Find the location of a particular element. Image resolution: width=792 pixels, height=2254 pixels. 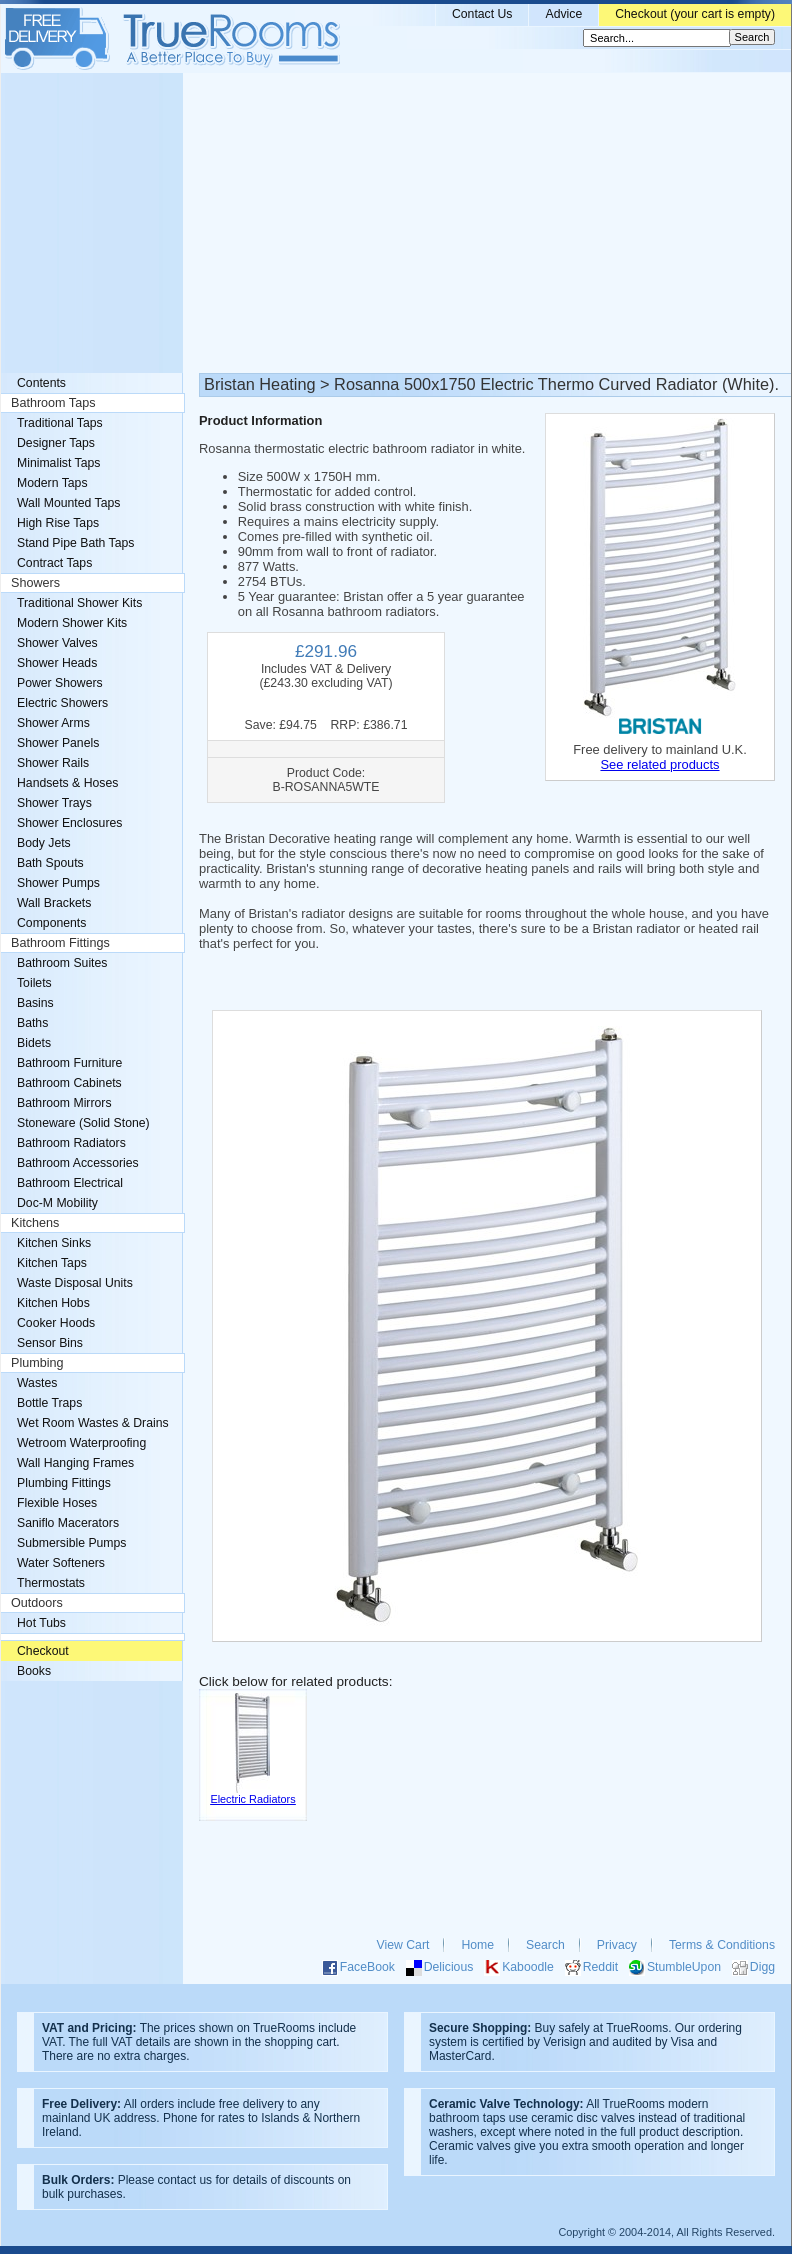

StumbleUpon is located at coordinates (684, 1967).